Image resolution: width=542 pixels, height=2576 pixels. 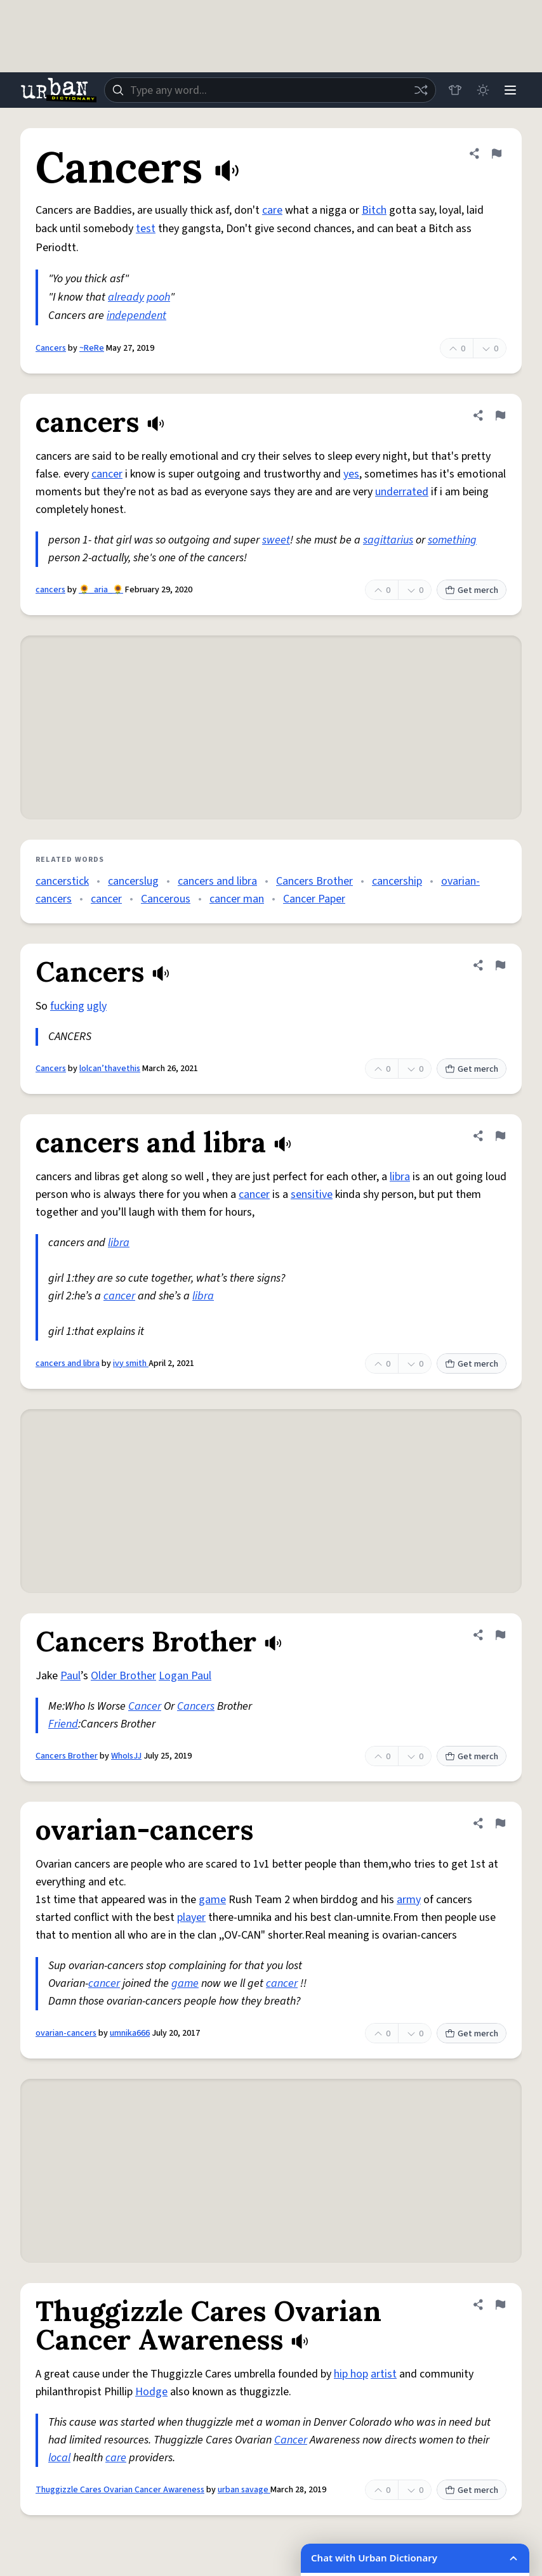 I want to click on Cancers Brother, so click(x=314, y=881).